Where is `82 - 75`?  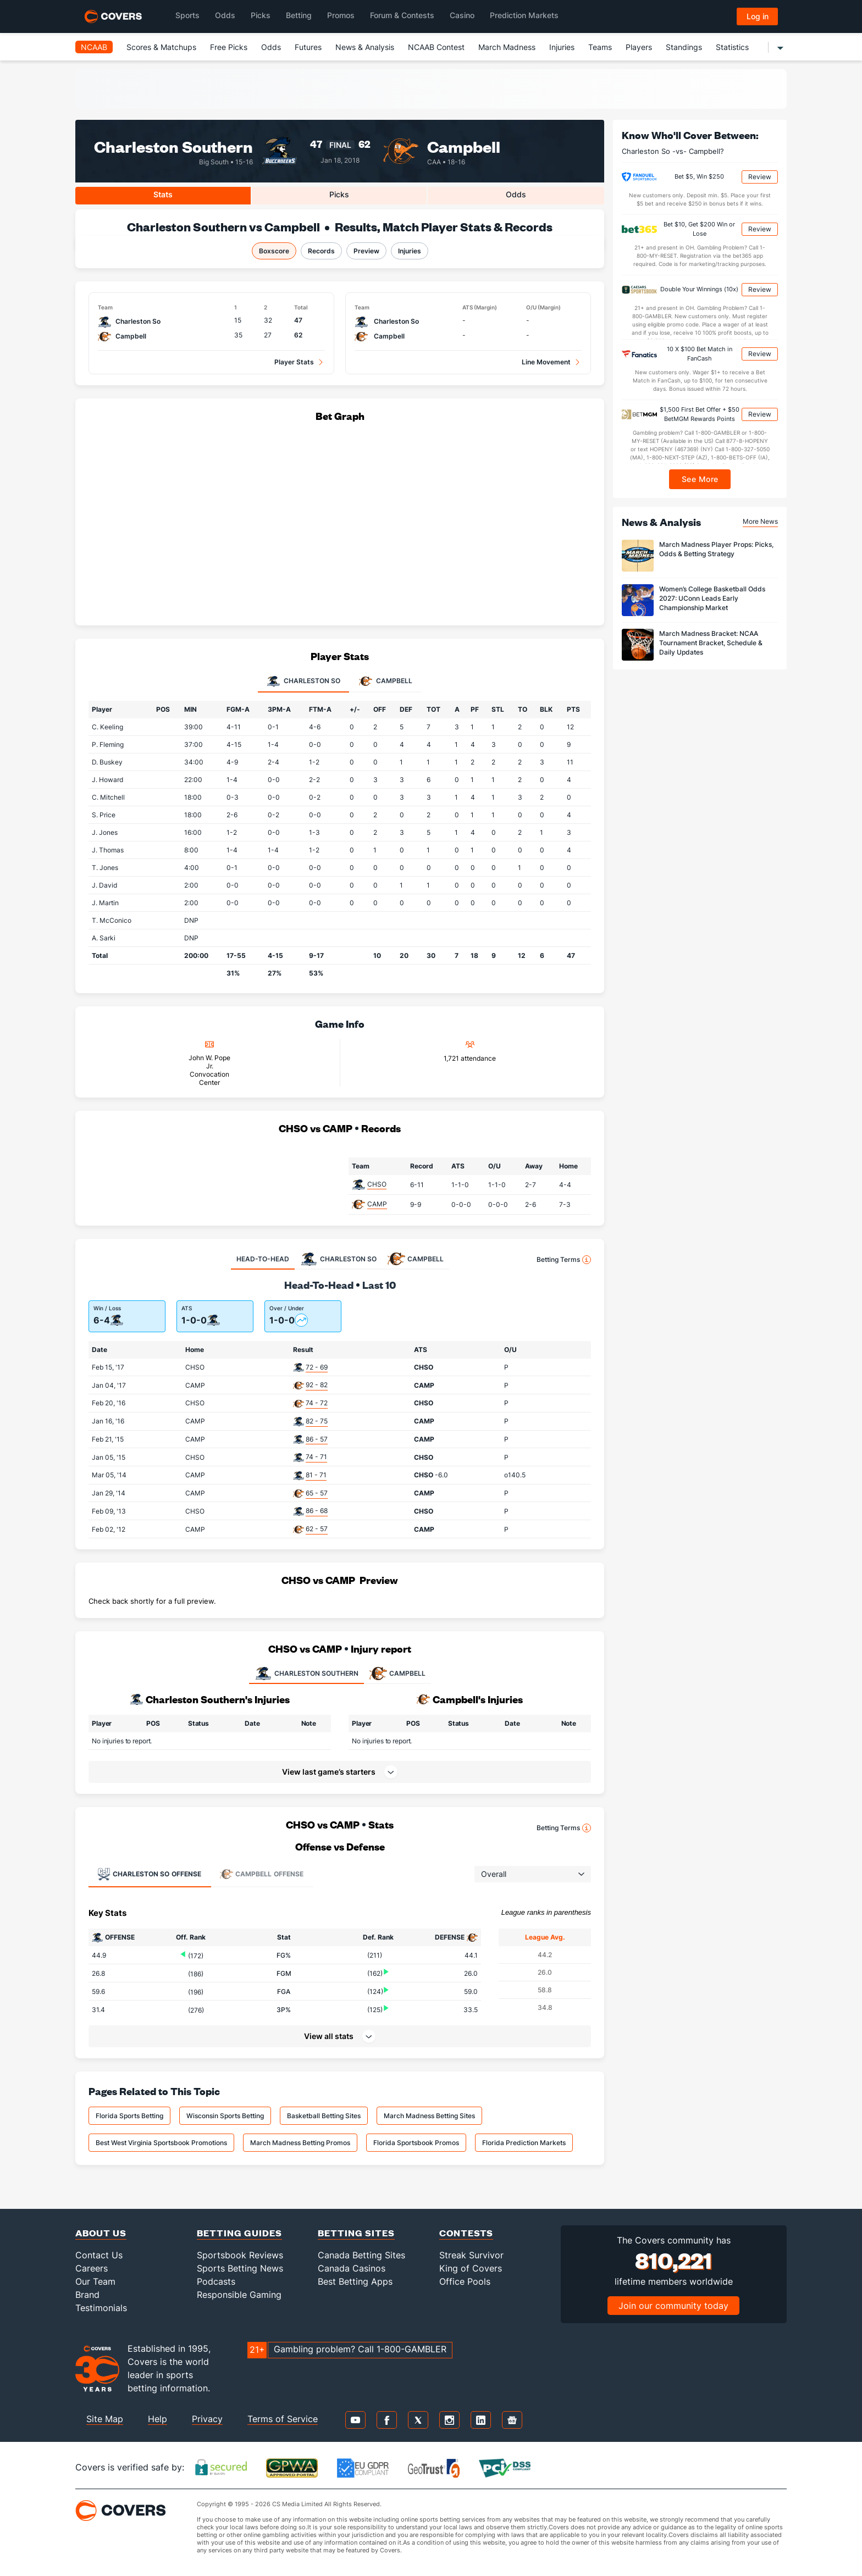 82 - 75 is located at coordinates (317, 1421).